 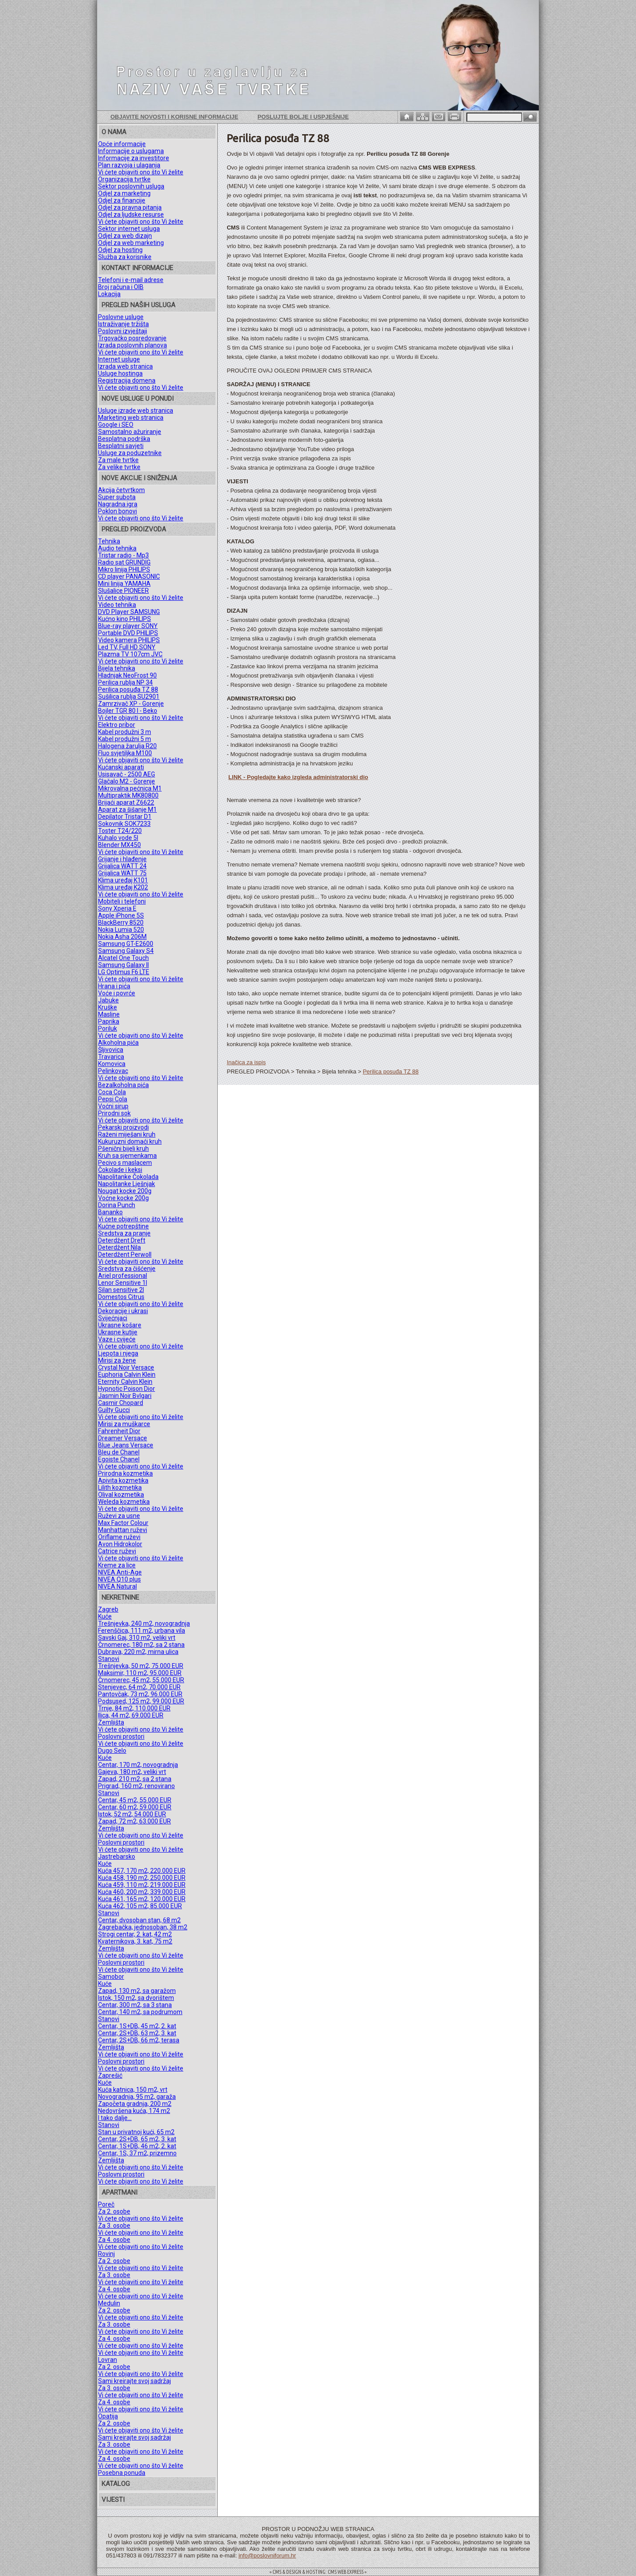 What do you see at coordinates (121, 922) in the screenshot?
I see `BlackBerry 8520` at bounding box center [121, 922].